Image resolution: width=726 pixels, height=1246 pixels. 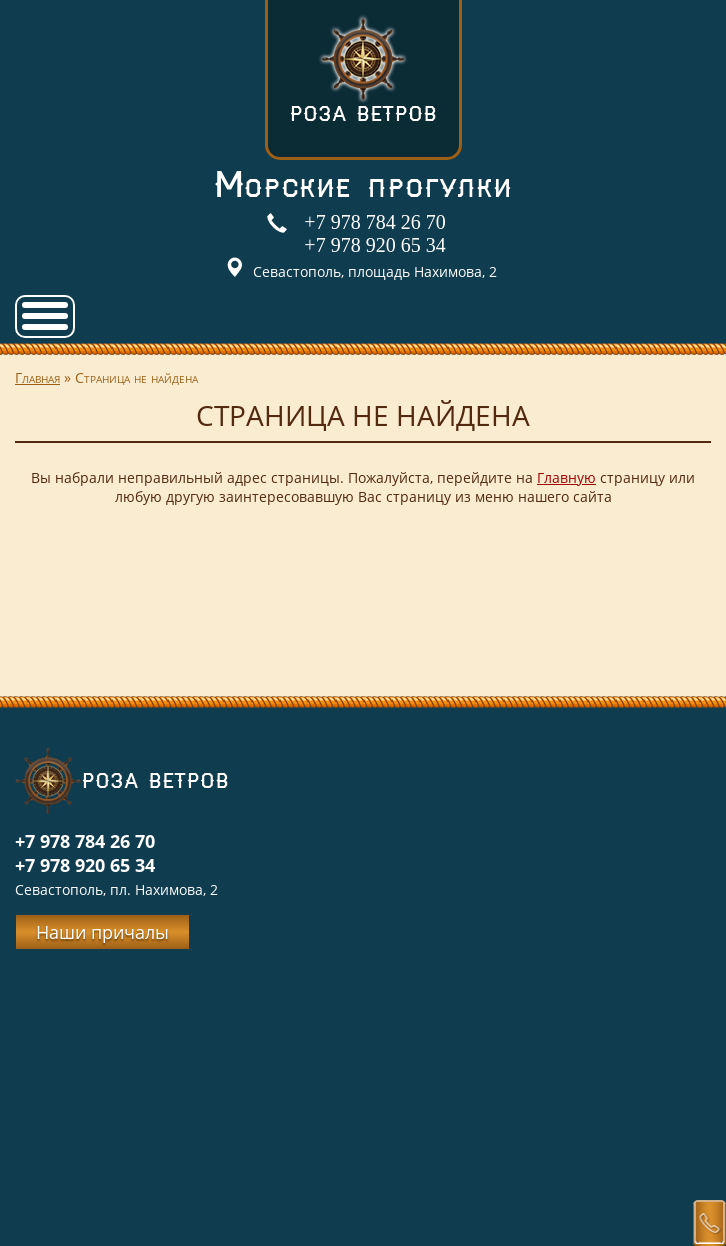 What do you see at coordinates (566, 477) in the screenshot?
I see `Главную` at bounding box center [566, 477].